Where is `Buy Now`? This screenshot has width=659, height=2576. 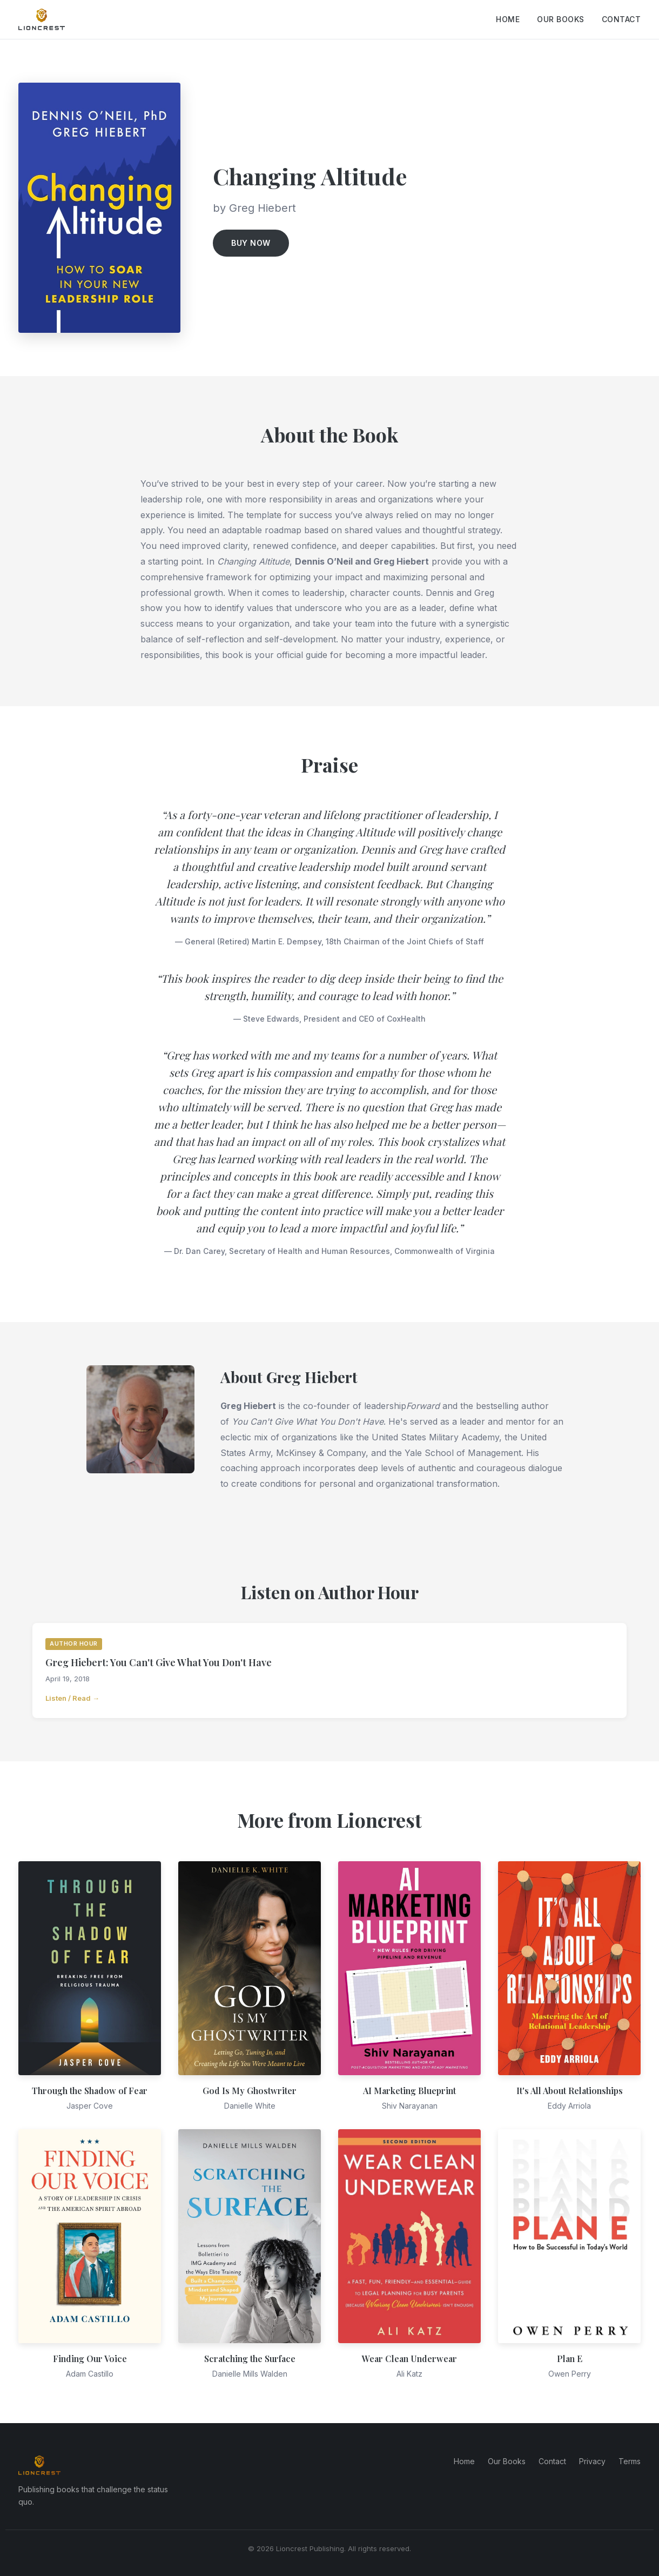
Buy Now is located at coordinates (251, 242).